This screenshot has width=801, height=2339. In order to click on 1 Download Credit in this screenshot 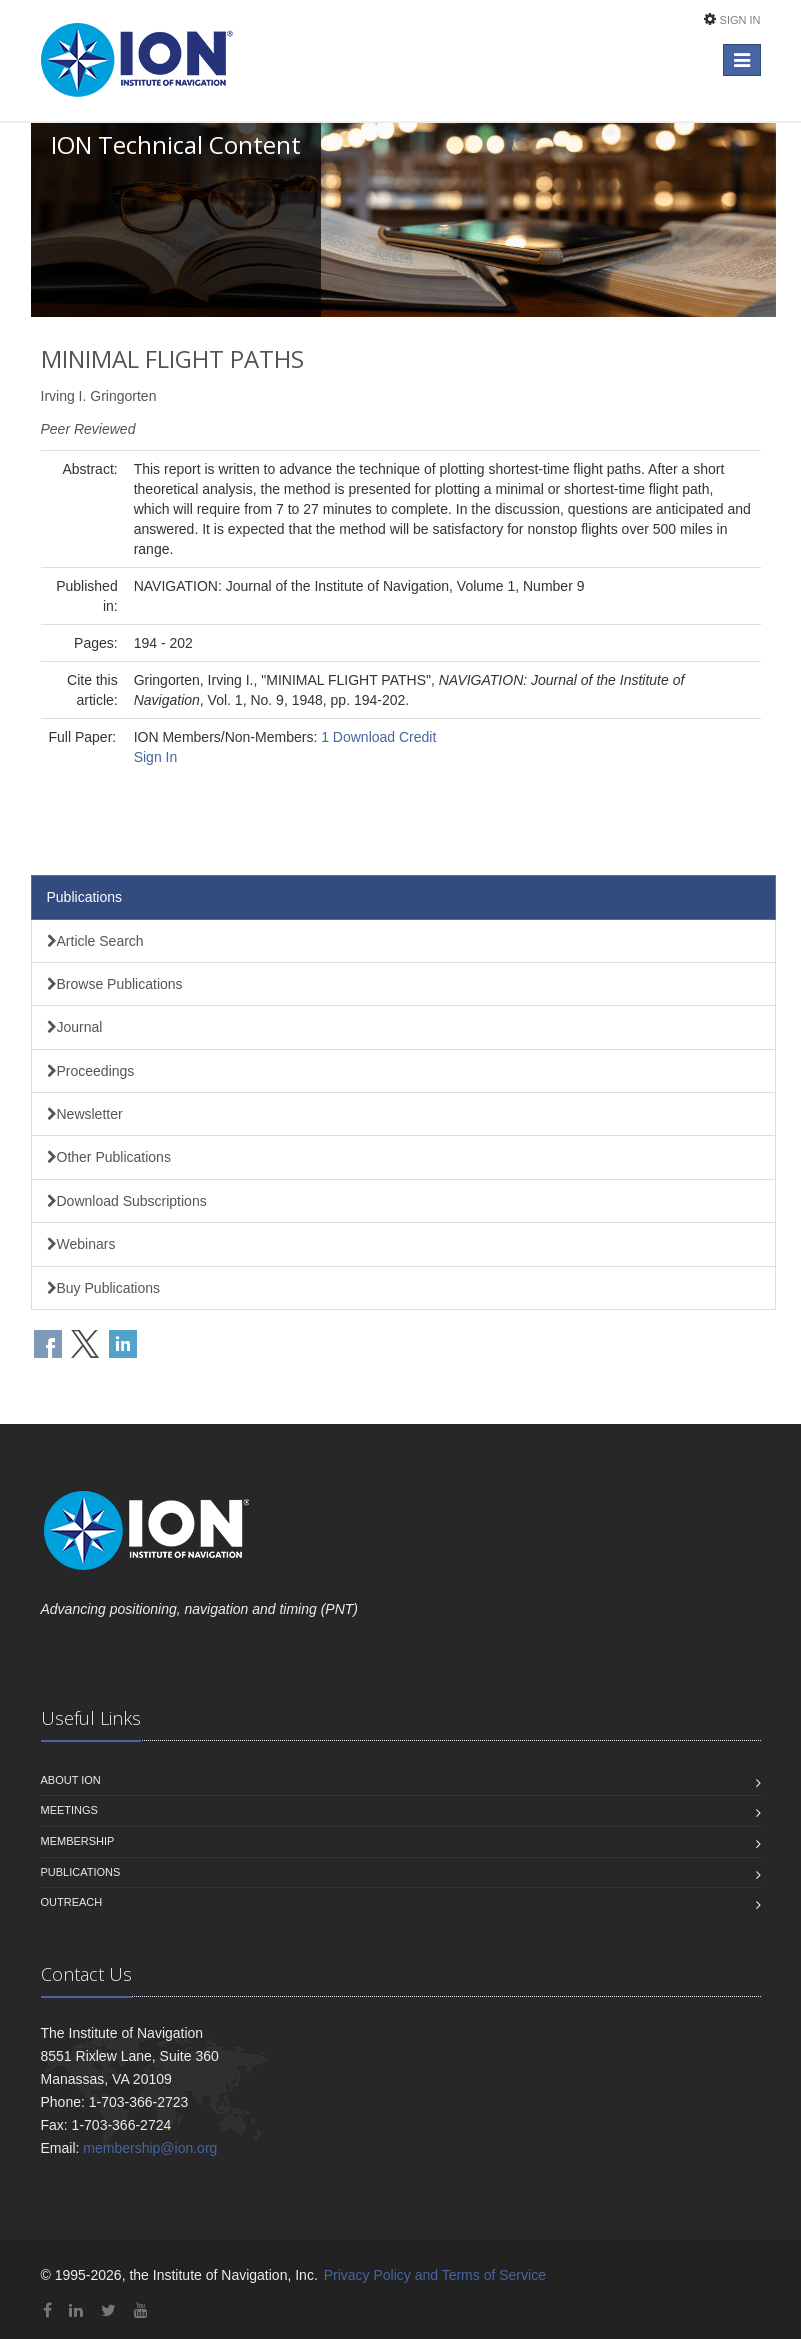, I will do `click(378, 737)`.